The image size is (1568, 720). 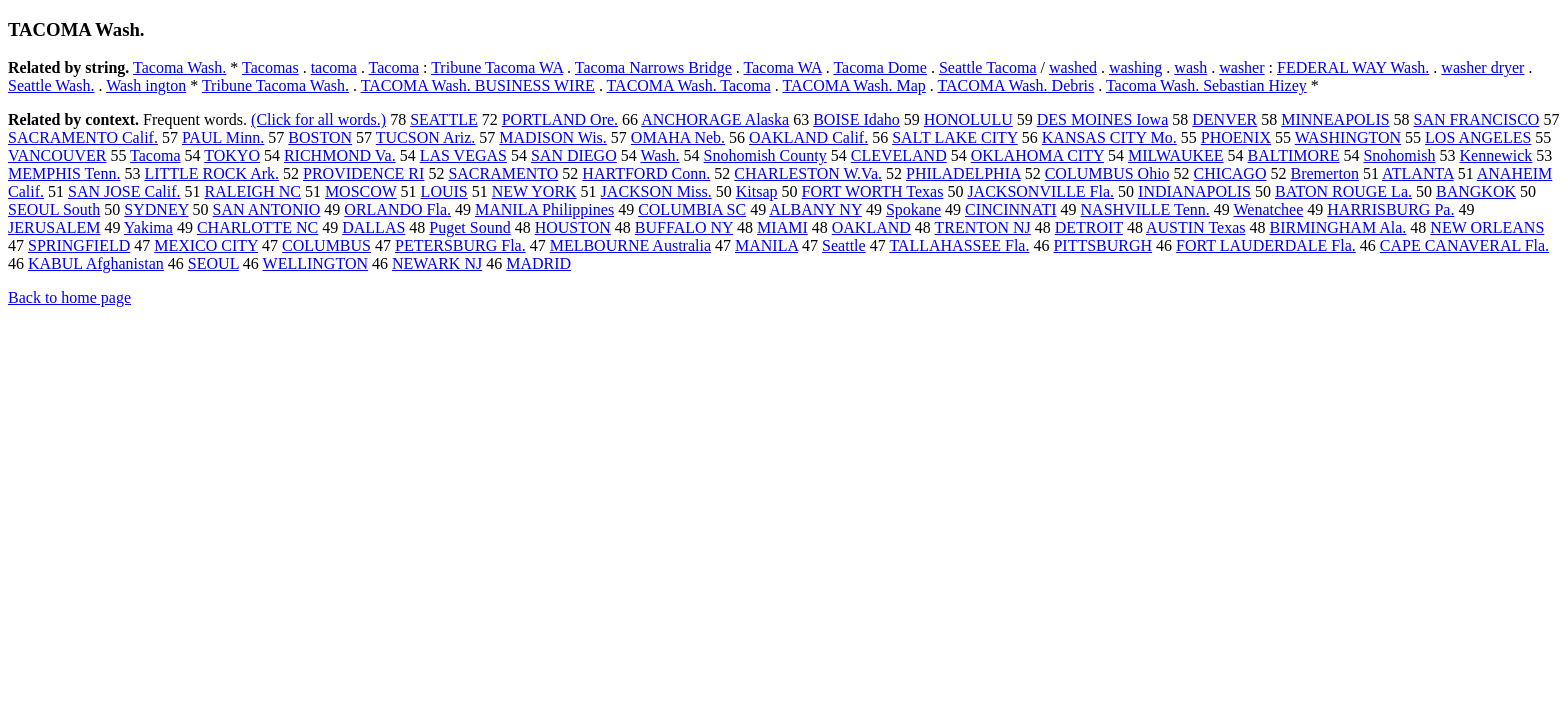 I want to click on WELLINGTON, so click(x=315, y=263).